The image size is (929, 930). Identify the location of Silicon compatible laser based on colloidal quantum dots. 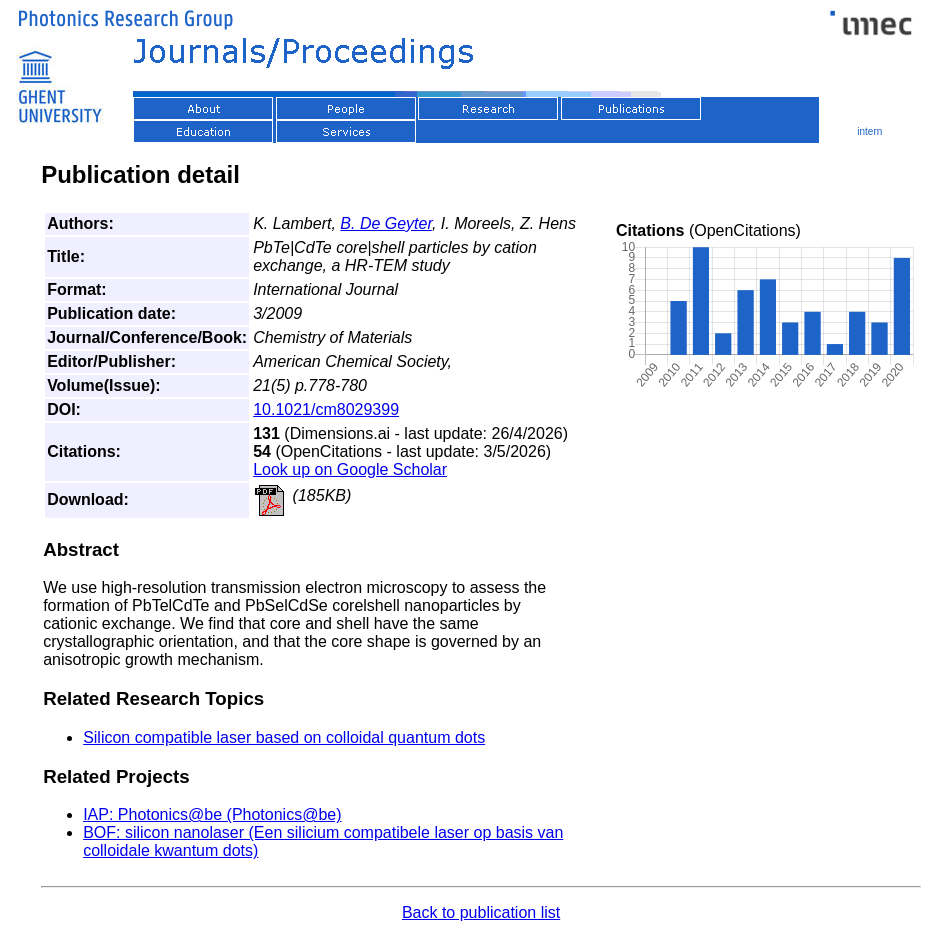
(284, 737).